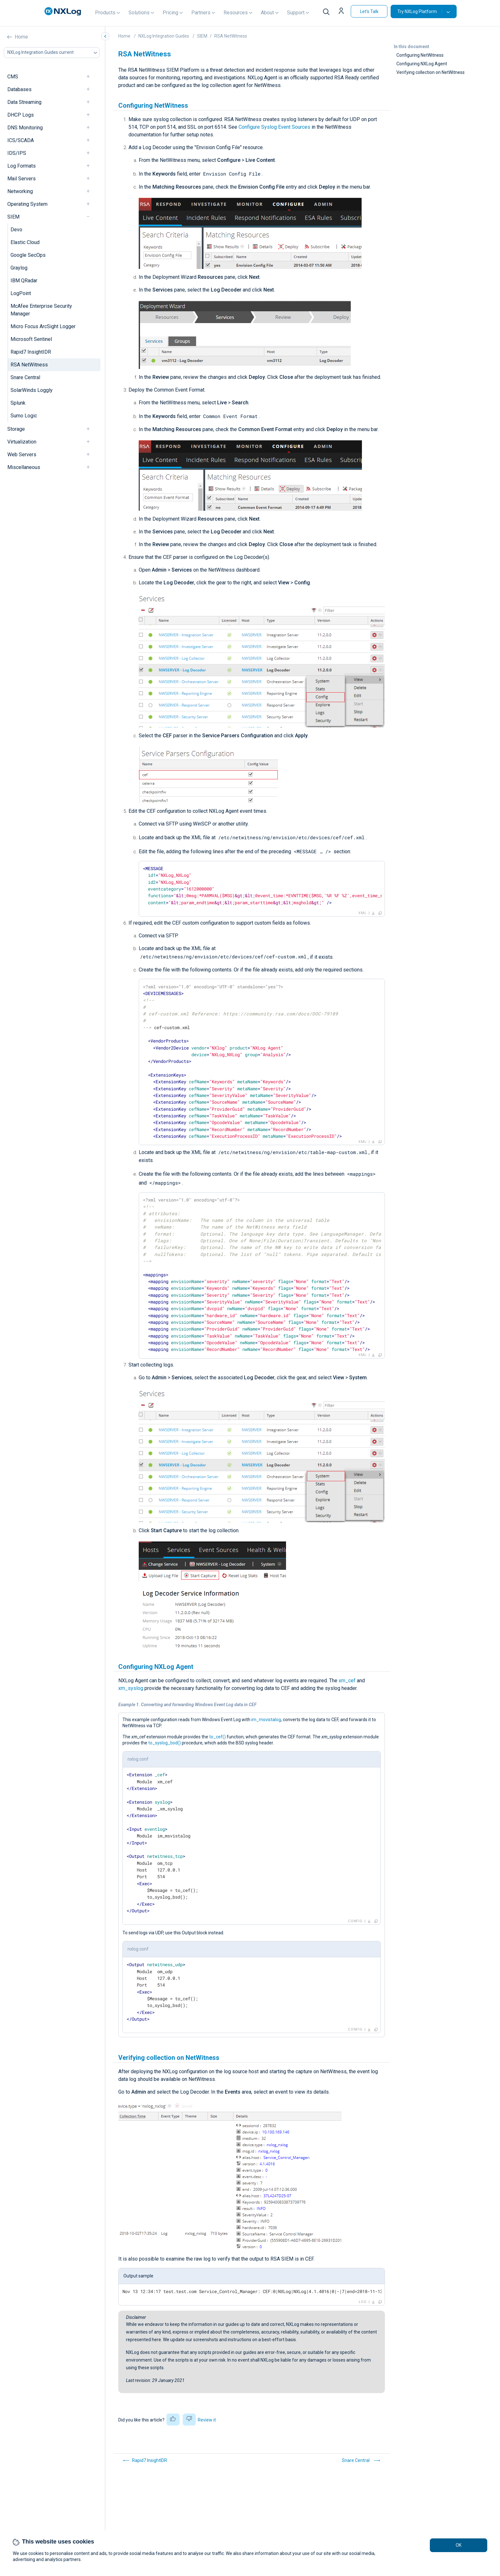 This screenshot has height=2576, width=500. What do you see at coordinates (18, 403) in the screenshot?
I see `Splunk` at bounding box center [18, 403].